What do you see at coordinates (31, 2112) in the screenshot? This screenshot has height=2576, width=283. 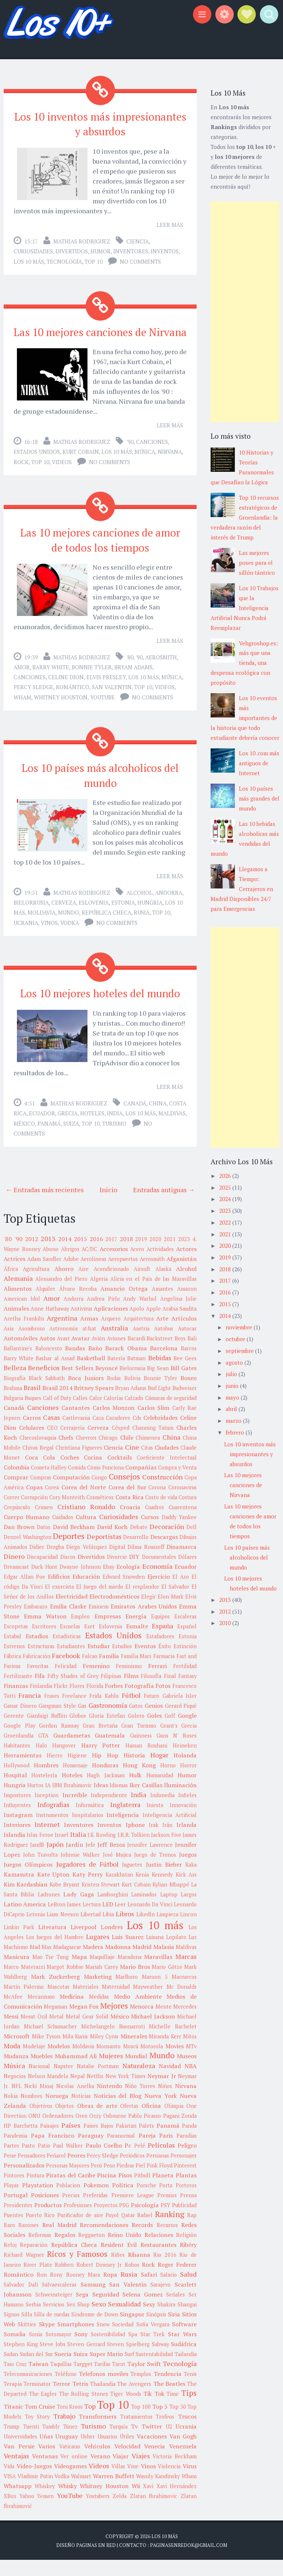 I see `Nombres` at bounding box center [31, 2112].